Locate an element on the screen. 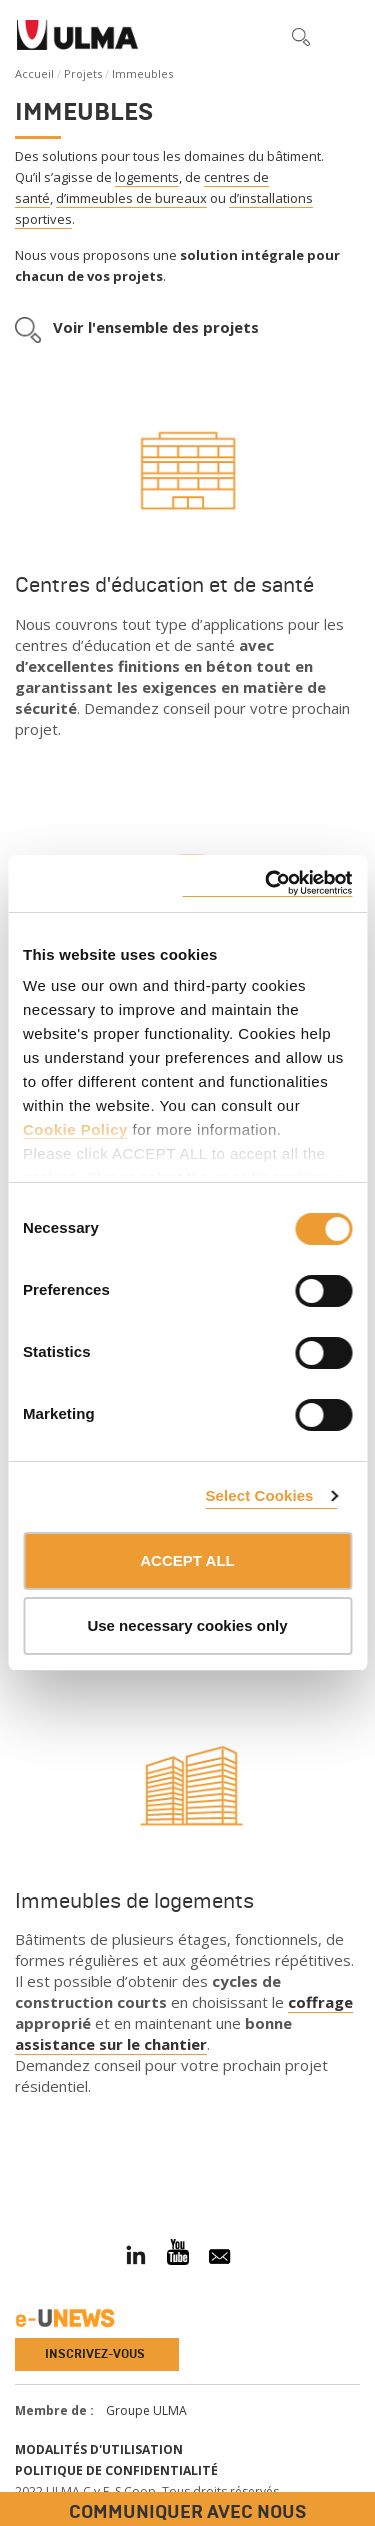 Image resolution: width=375 pixels, height=2526 pixels. ACCEPT ALL is located at coordinates (187, 1560).